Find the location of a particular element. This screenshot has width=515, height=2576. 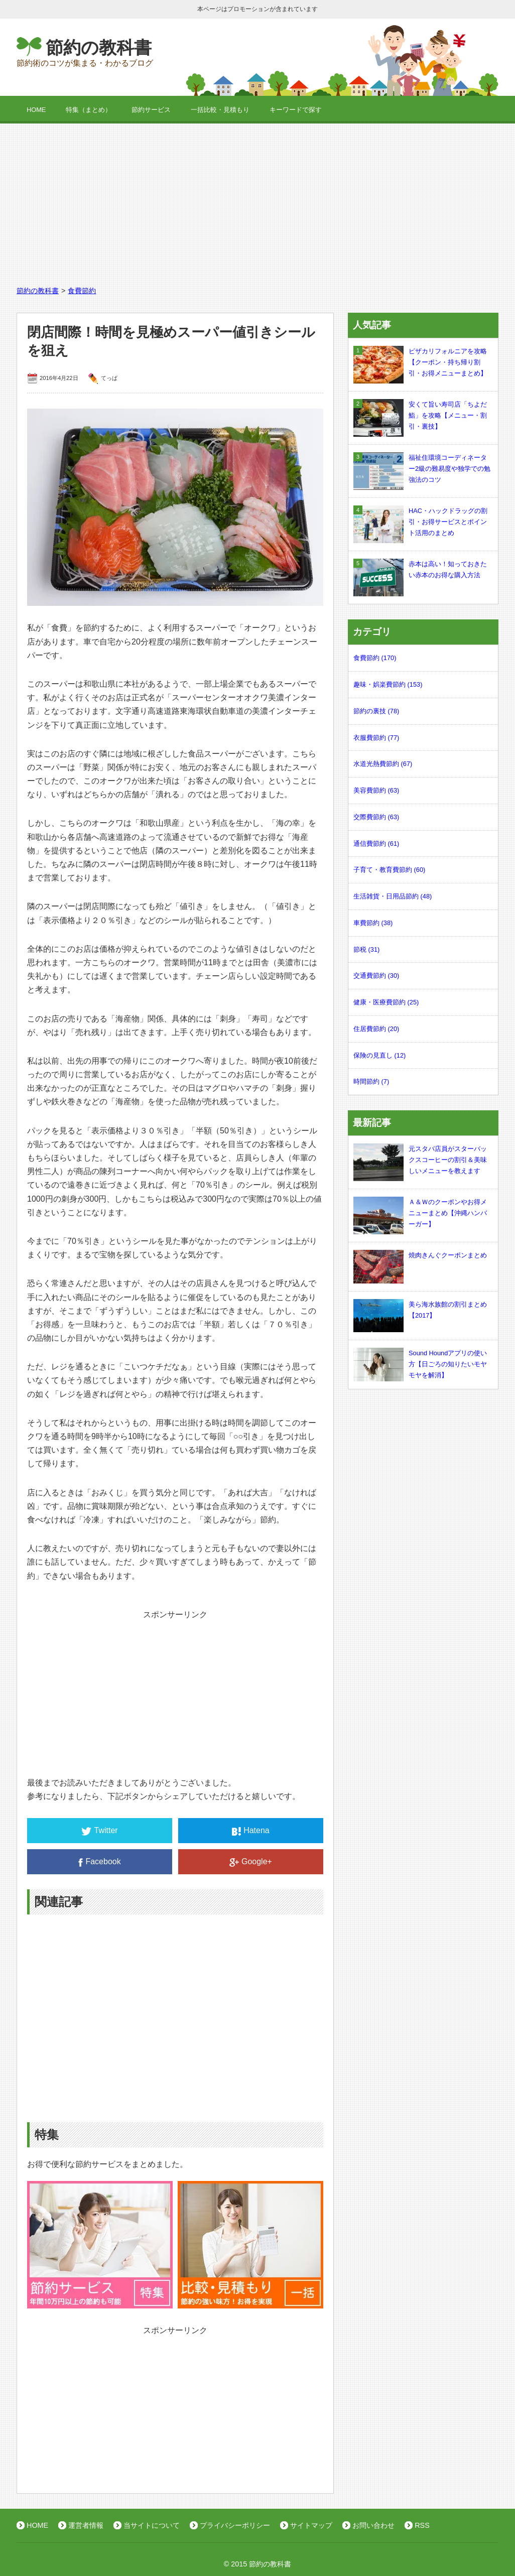

水道光熱費節約 (67) is located at coordinates (382, 763).